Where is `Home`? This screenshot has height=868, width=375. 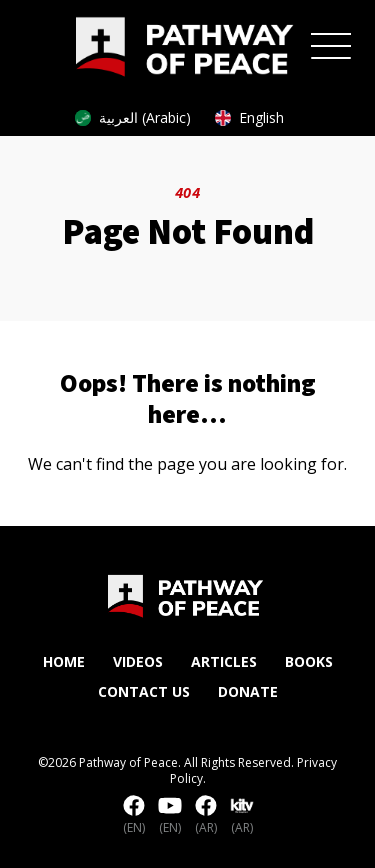 Home is located at coordinates (64, 661).